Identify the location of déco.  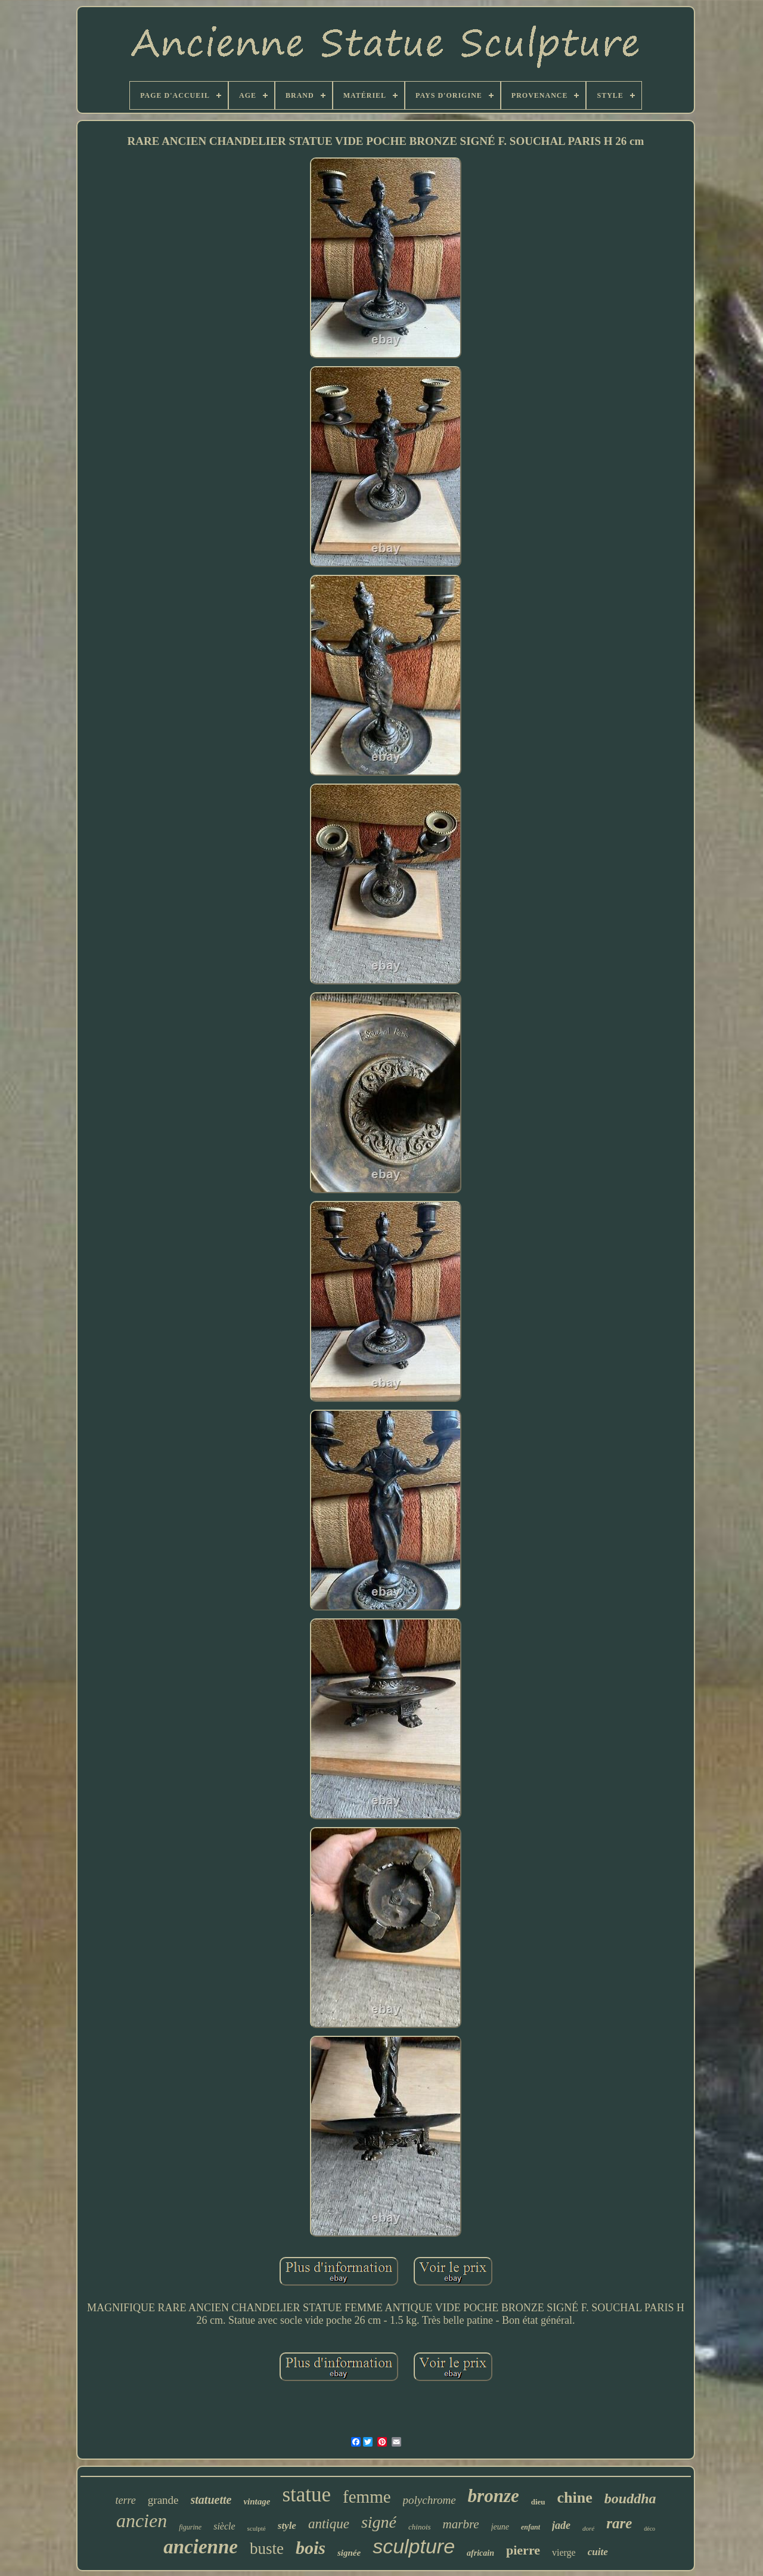
(649, 2528).